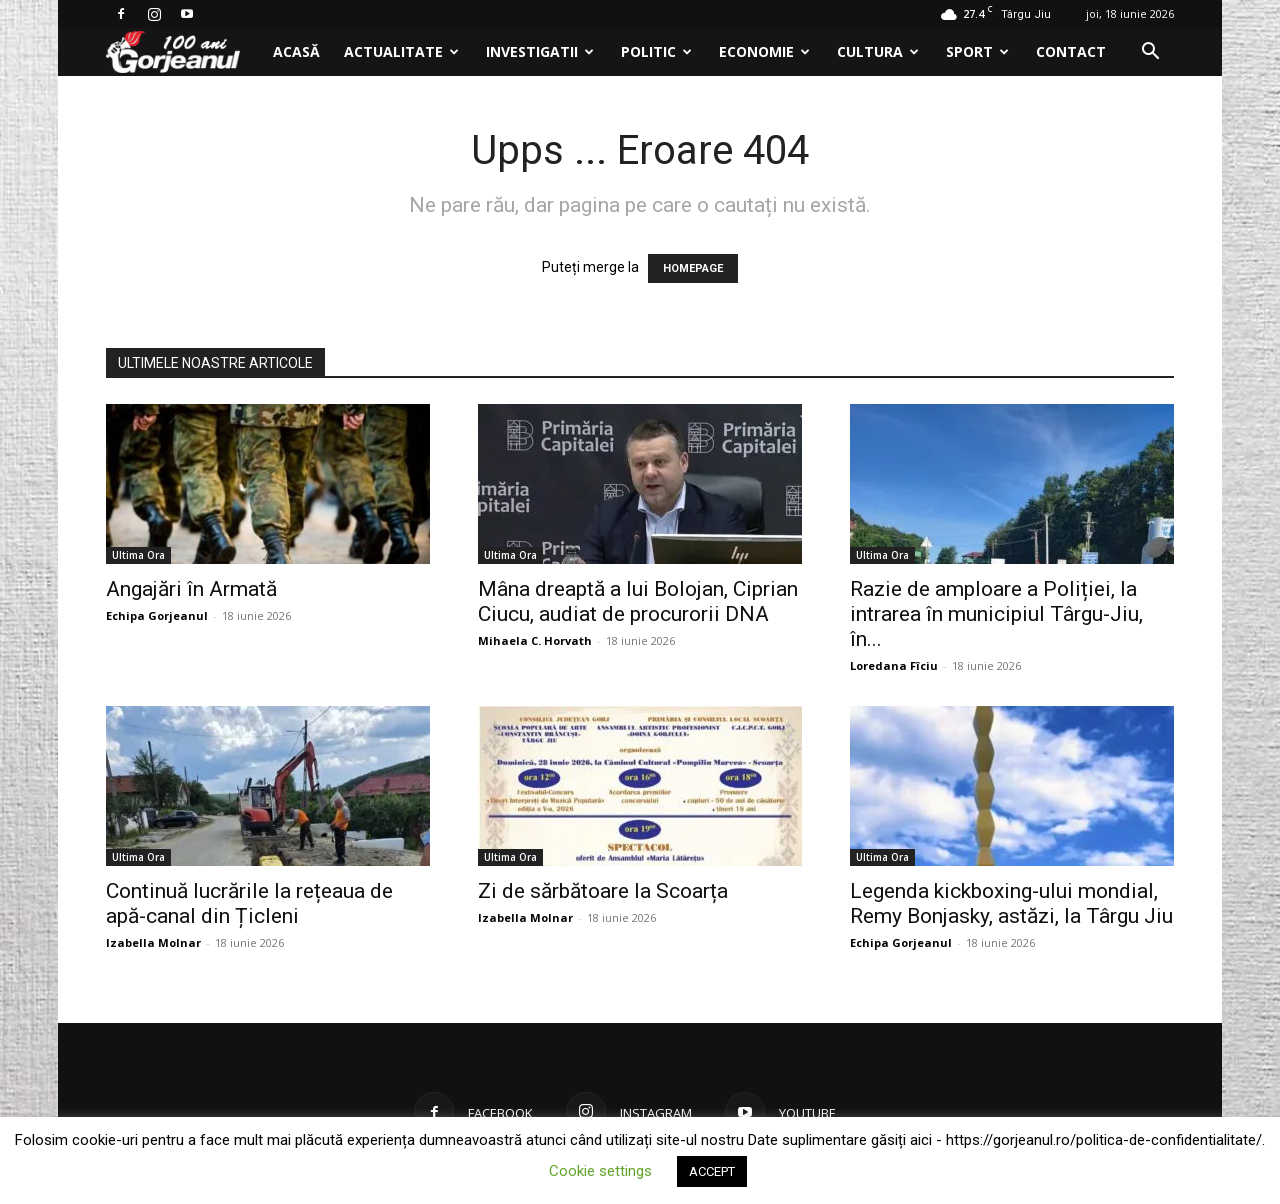 The width and height of the screenshot is (1280, 1204). What do you see at coordinates (191, 589) in the screenshot?
I see `Angajări în Armată` at bounding box center [191, 589].